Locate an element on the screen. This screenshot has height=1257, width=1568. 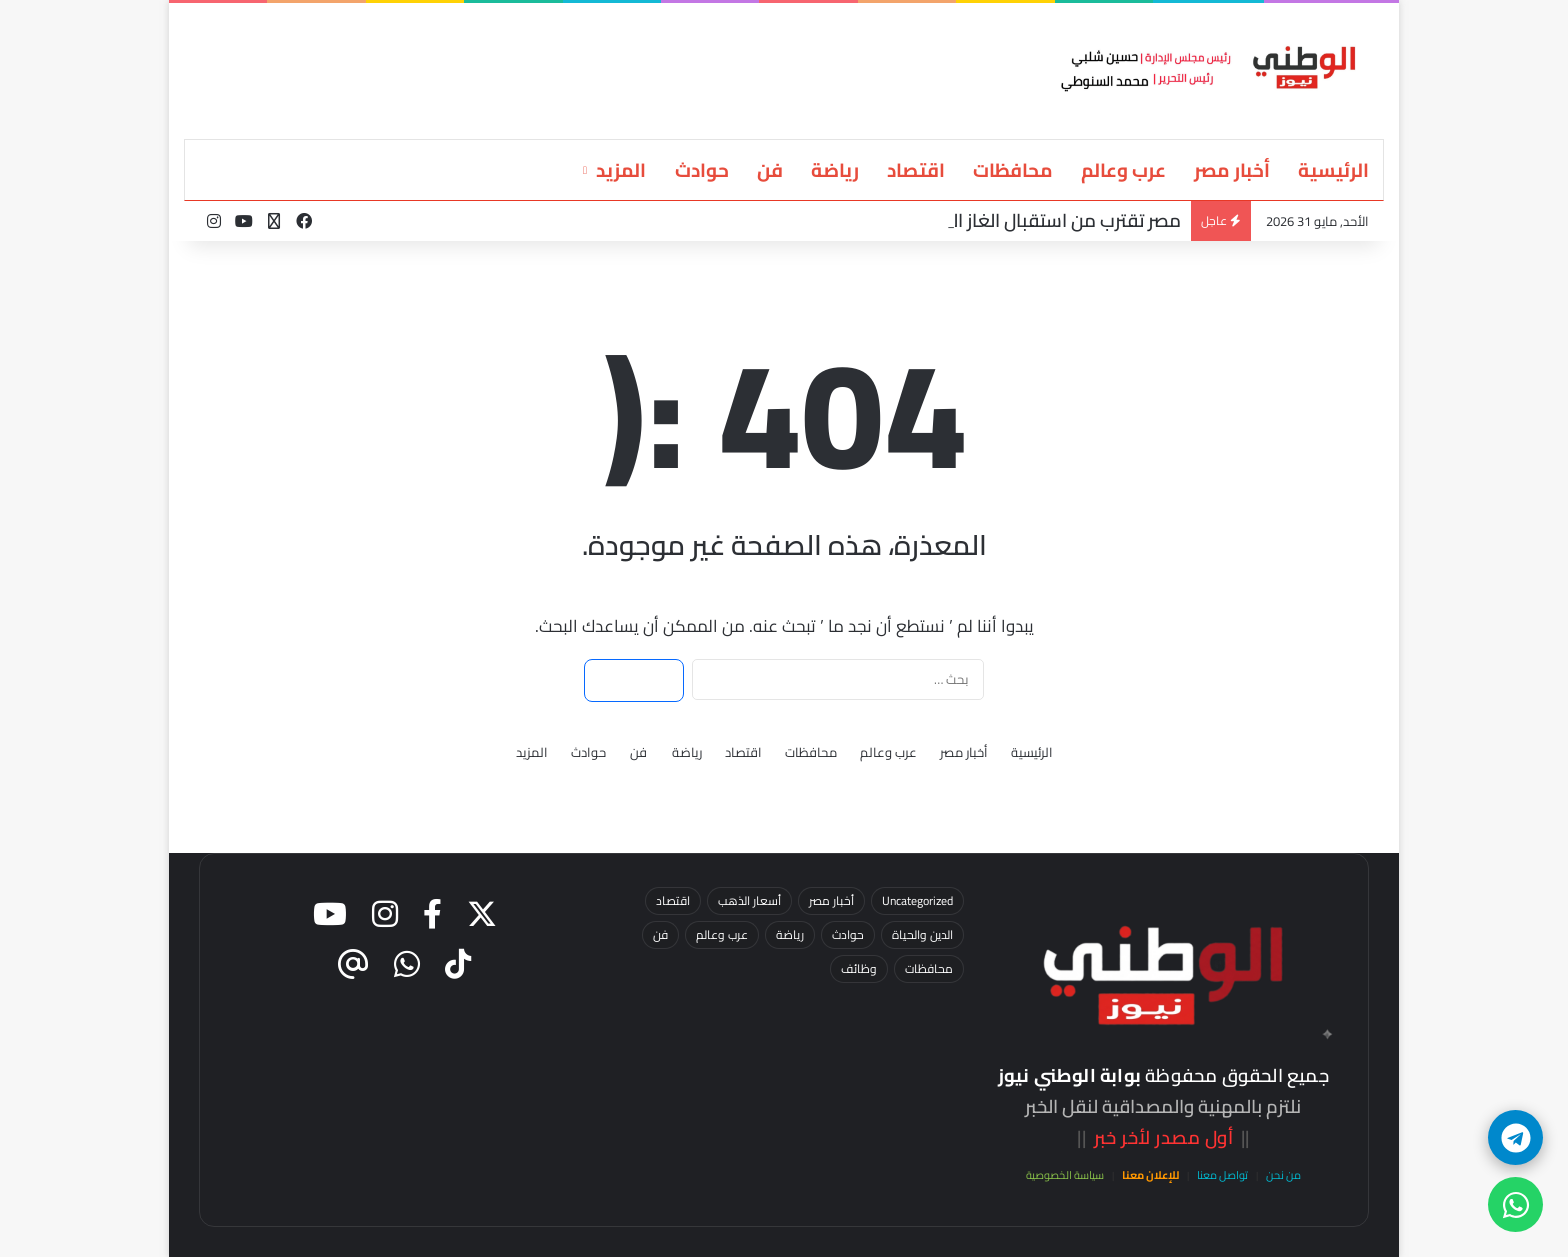
عرب وعالم [عرب وعالم (15 عنصر)] is located at coordinates (722, 934).